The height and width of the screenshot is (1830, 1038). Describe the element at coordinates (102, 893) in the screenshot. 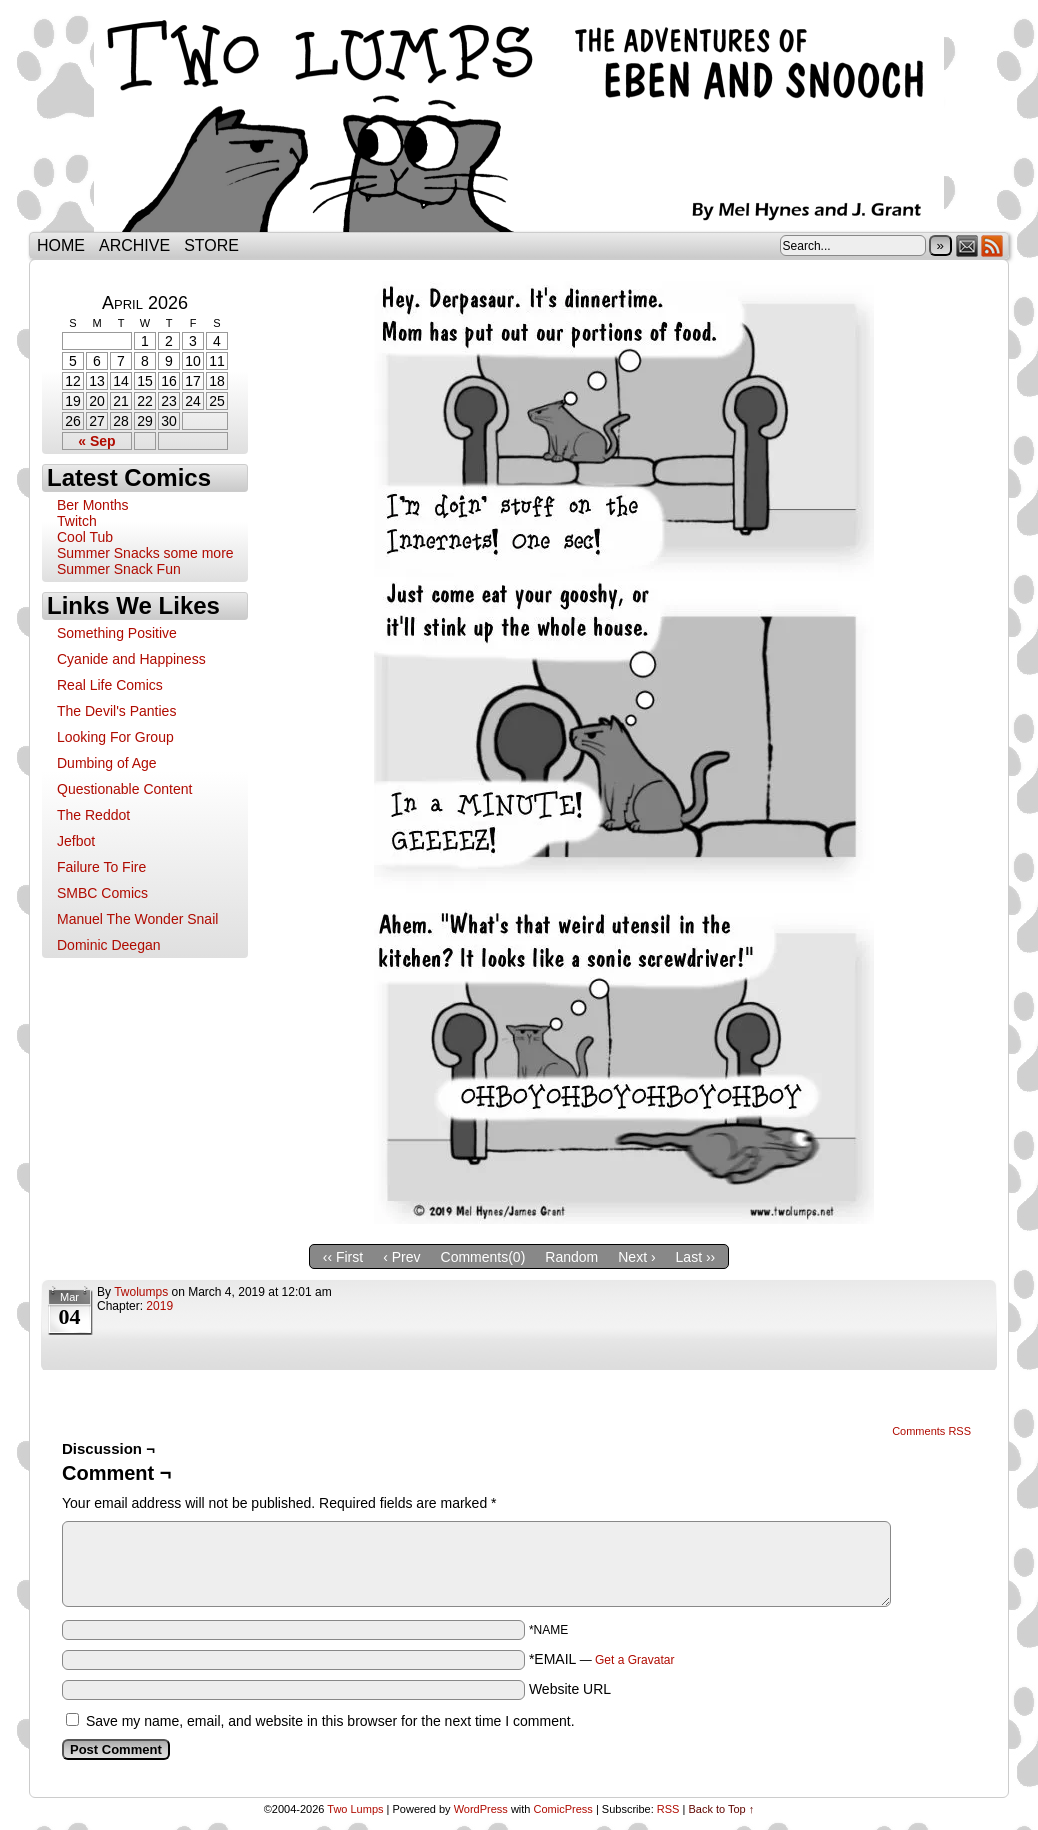

I see `SMBC Comics` at that location.